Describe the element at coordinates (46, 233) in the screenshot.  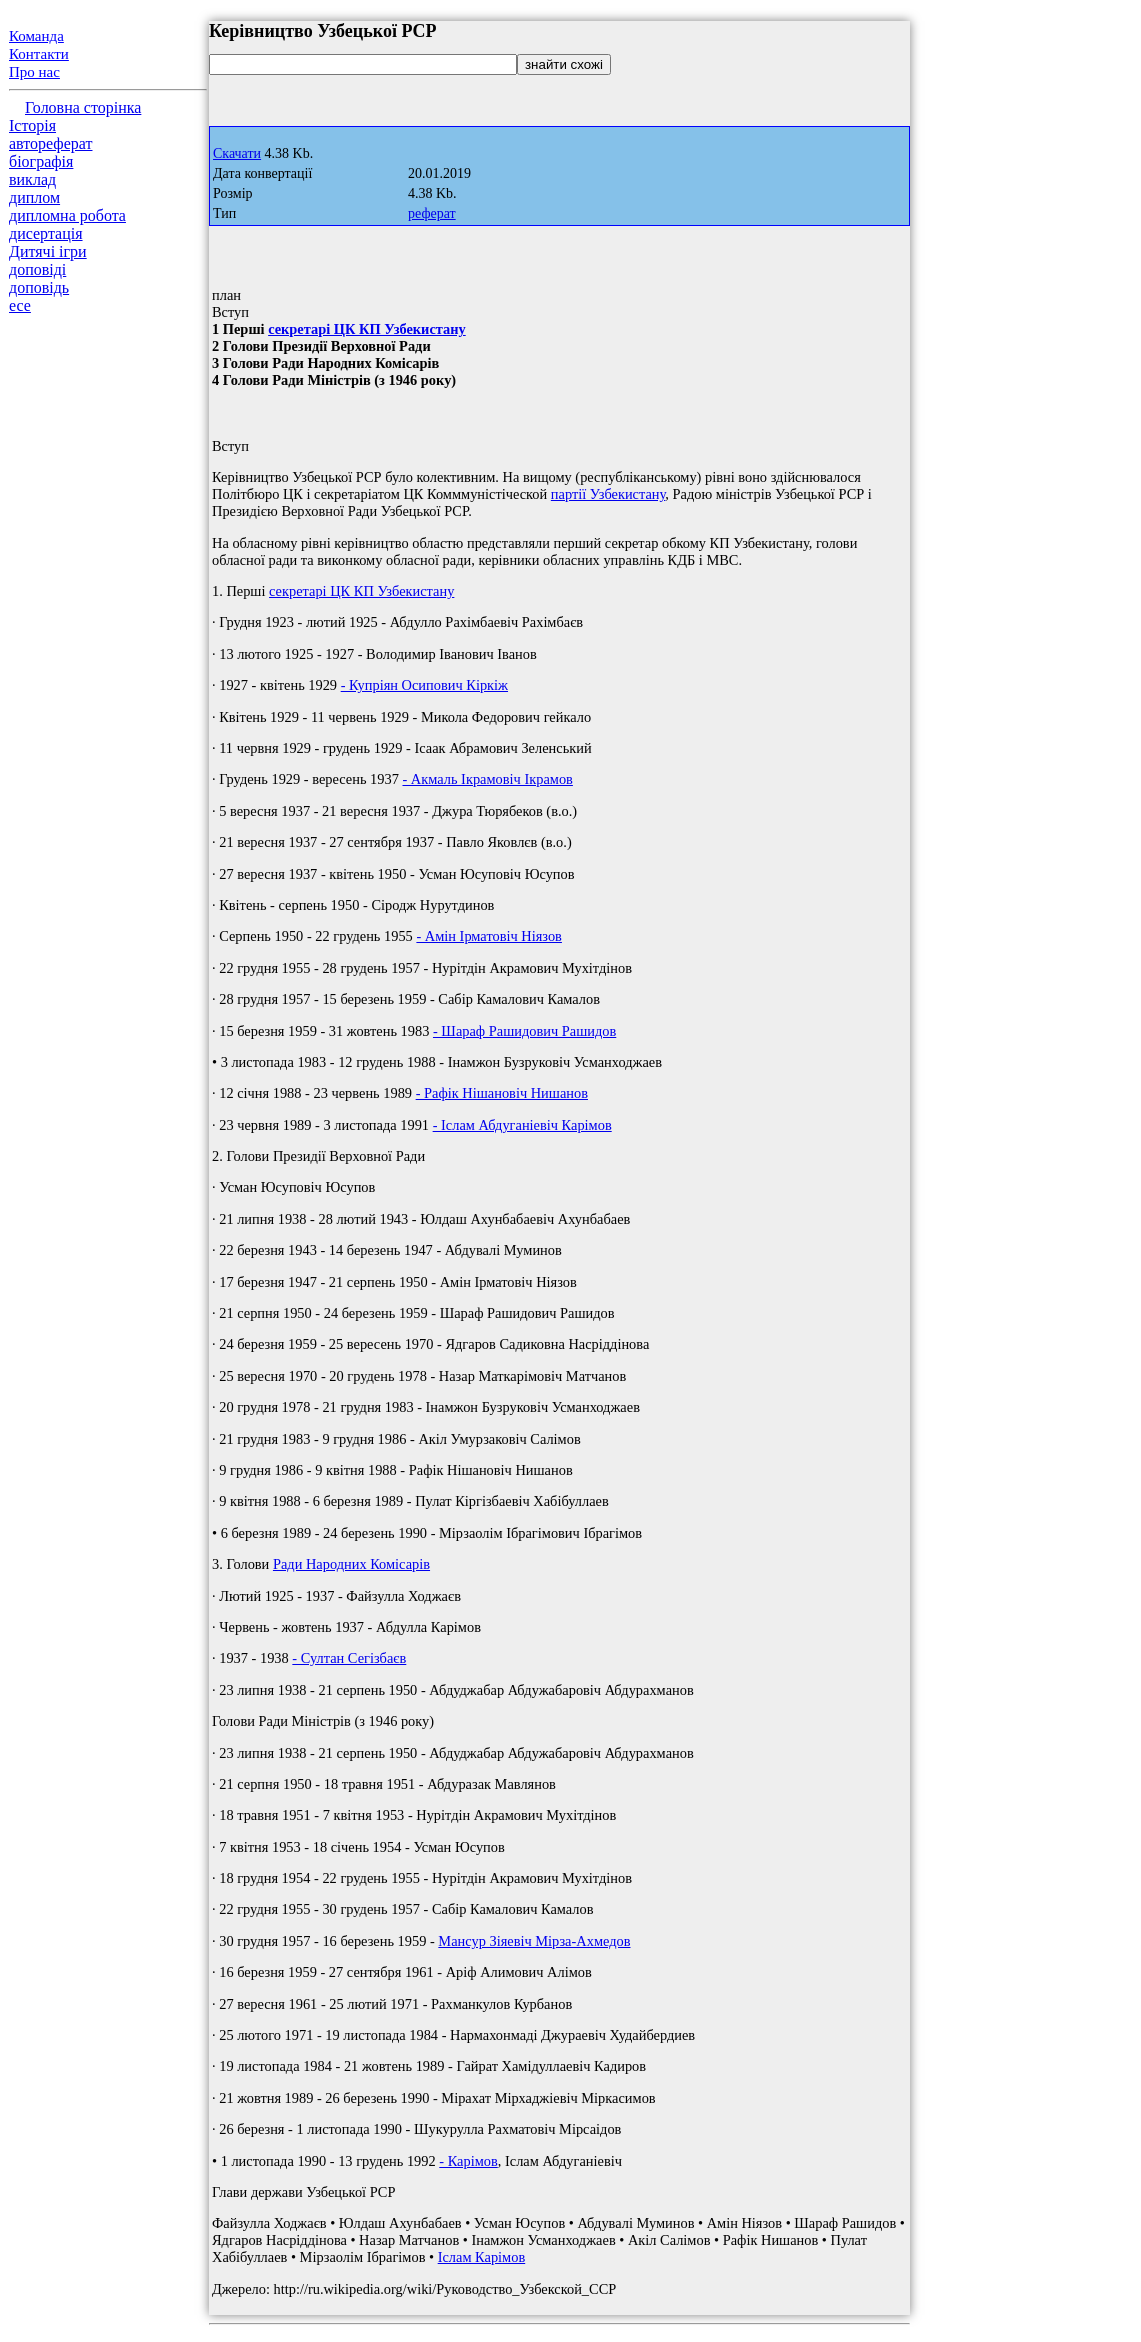
I see `дисертація` at that location.